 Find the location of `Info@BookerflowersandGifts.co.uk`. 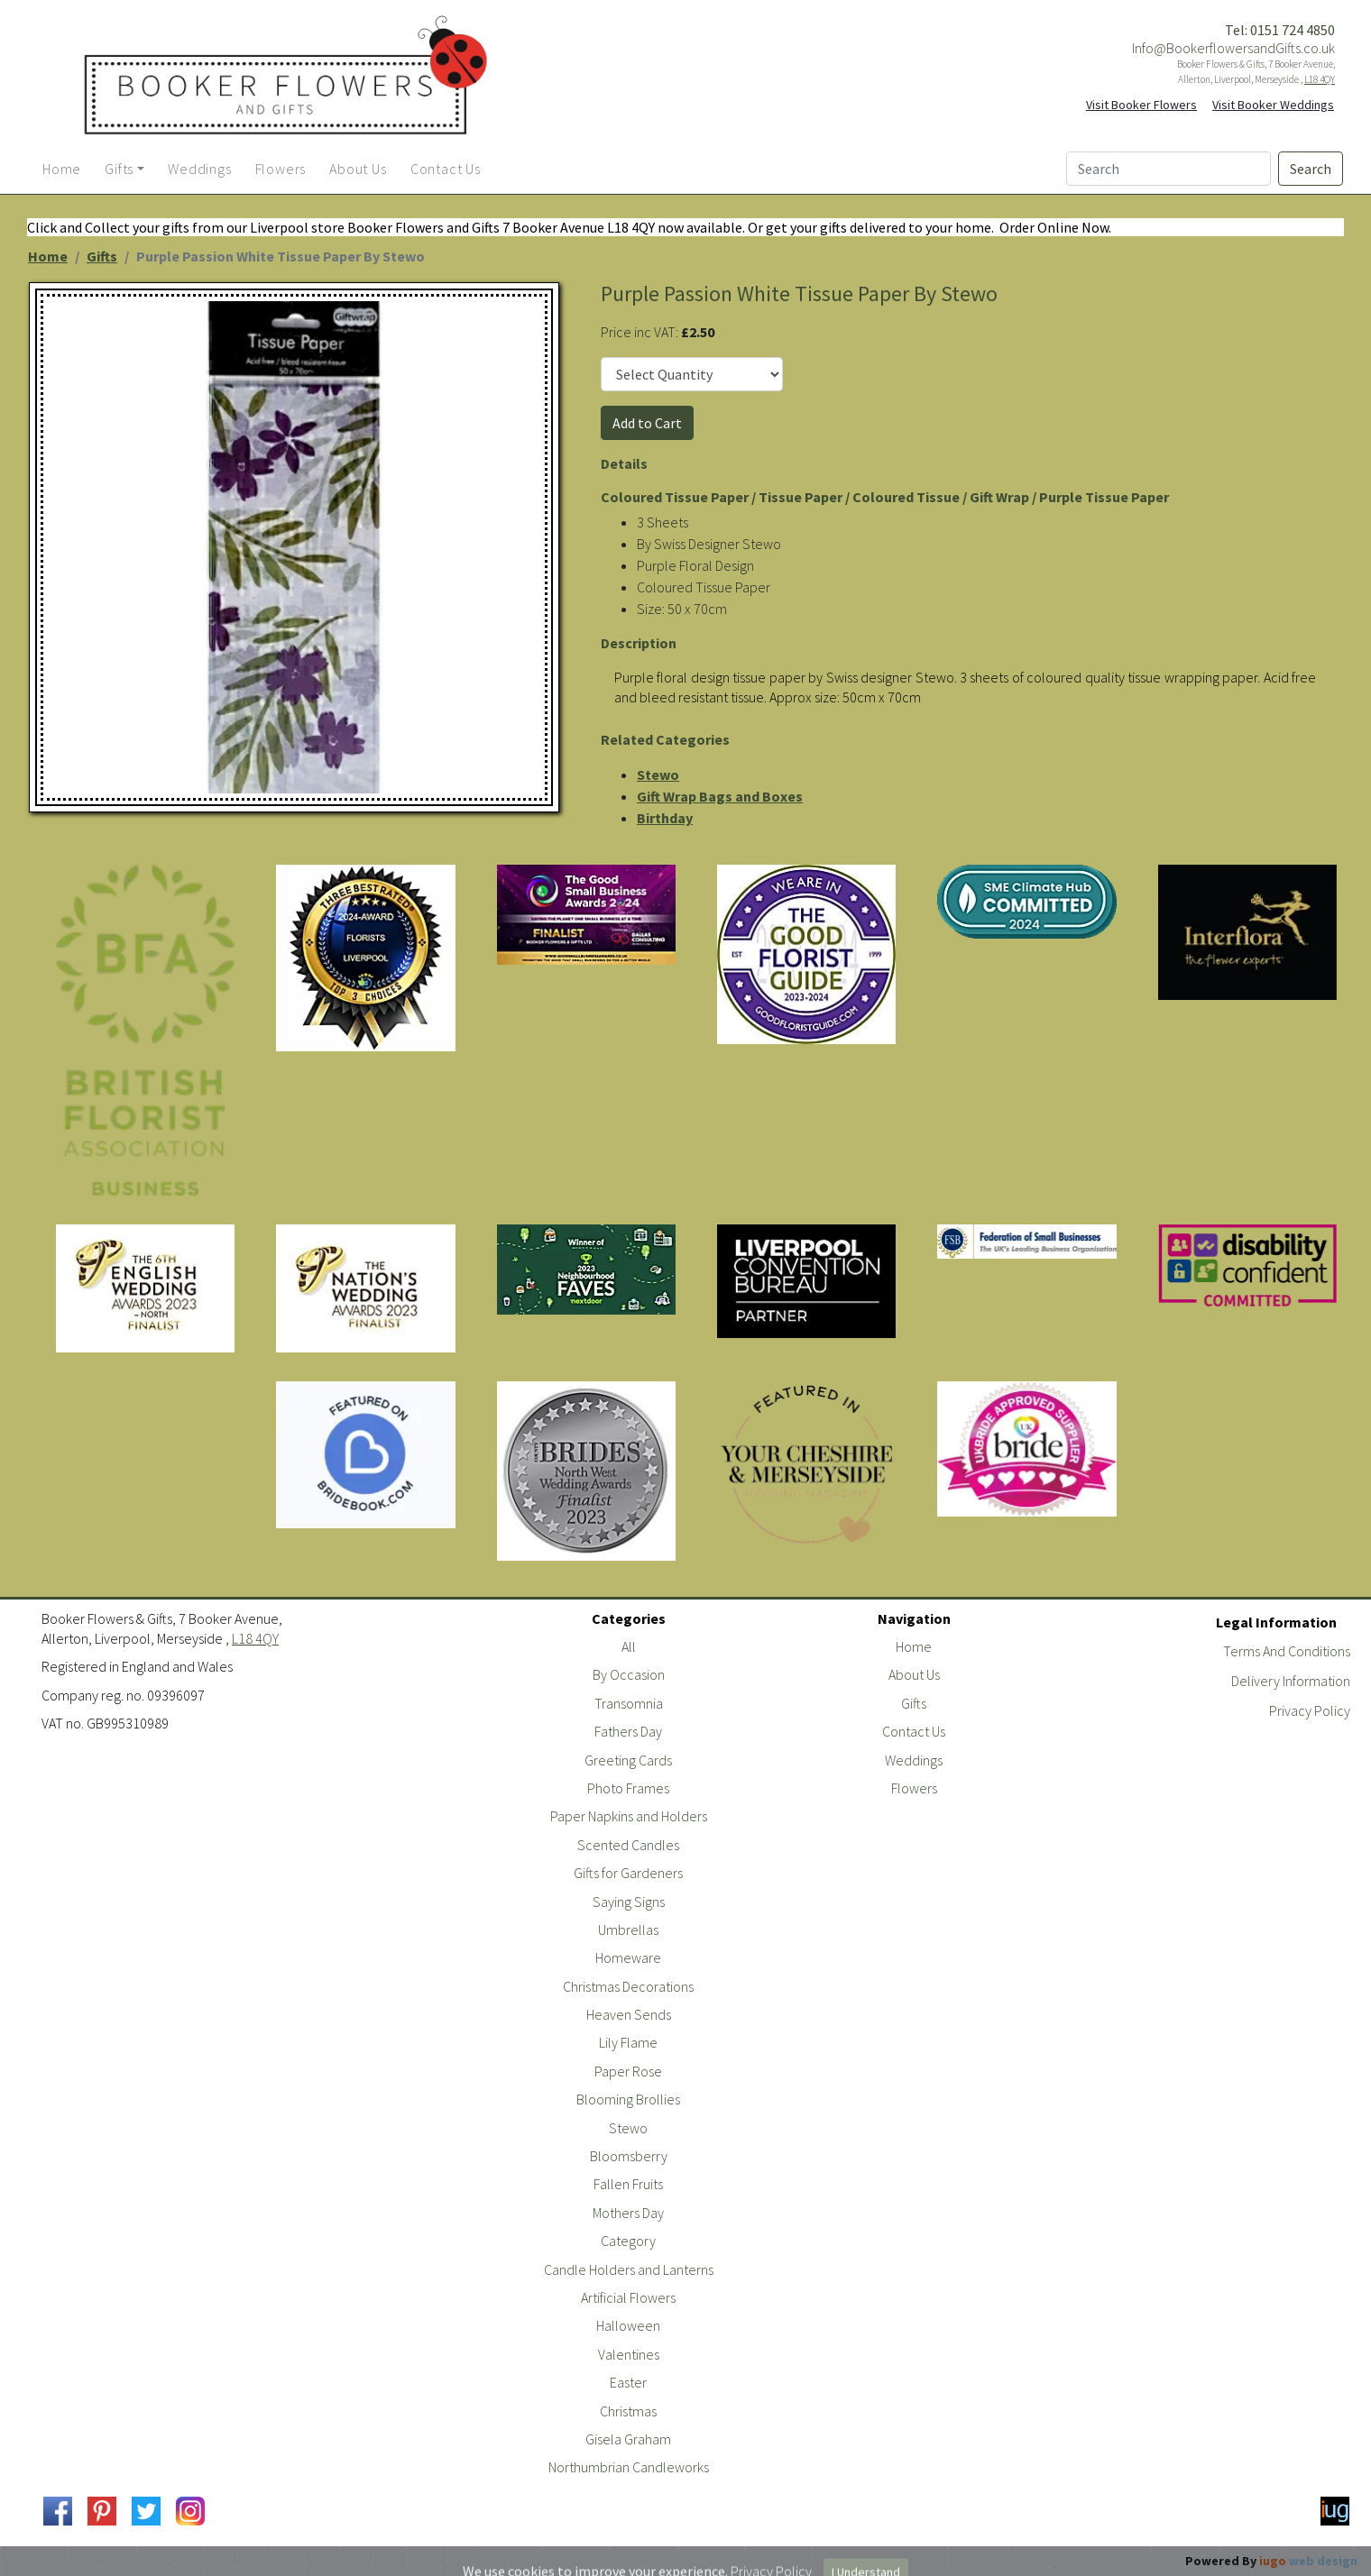

Info@BookerflowersandGifts.co.uk is located at coordinates (1233, 48).